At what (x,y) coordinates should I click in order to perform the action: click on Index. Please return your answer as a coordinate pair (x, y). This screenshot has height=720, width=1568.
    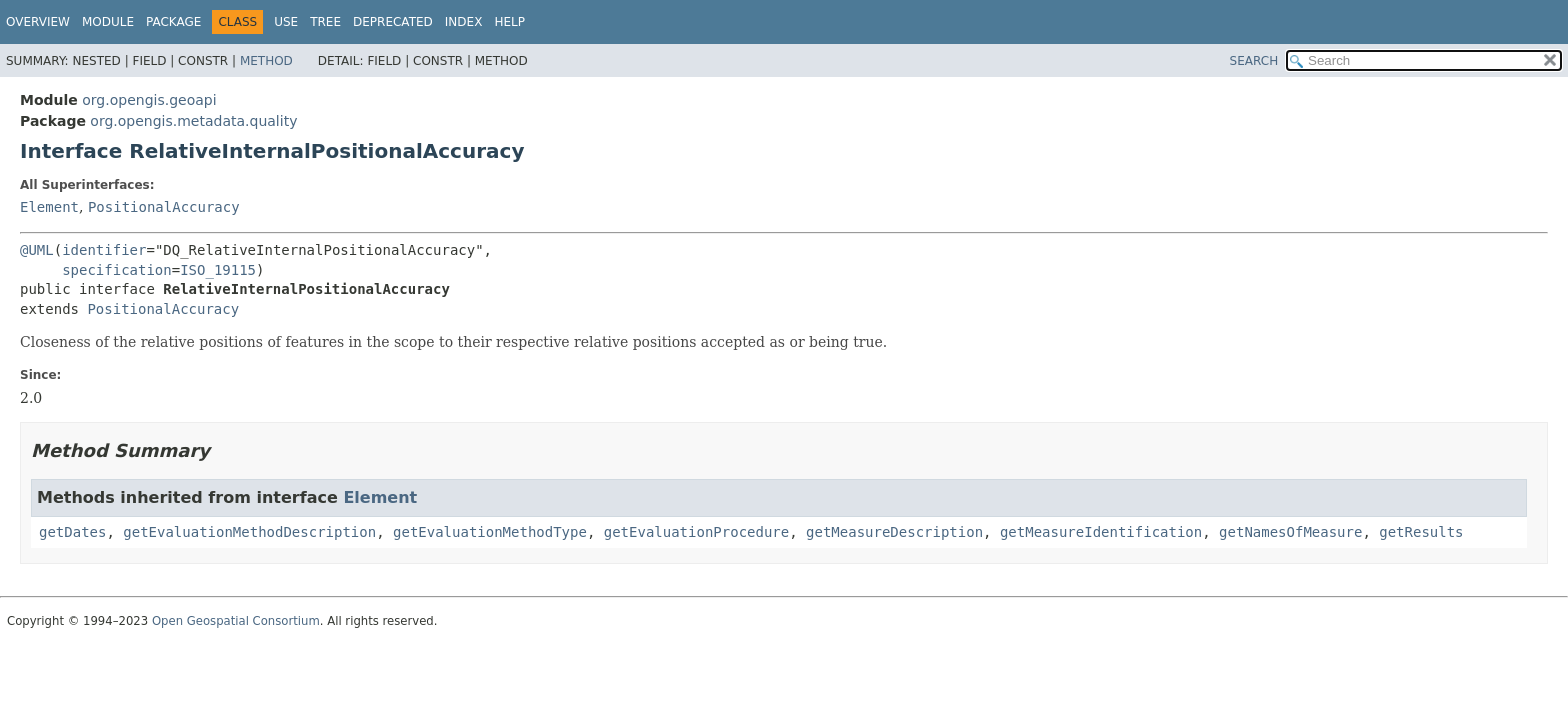
    Looking at the image, I should click on (464, 22).